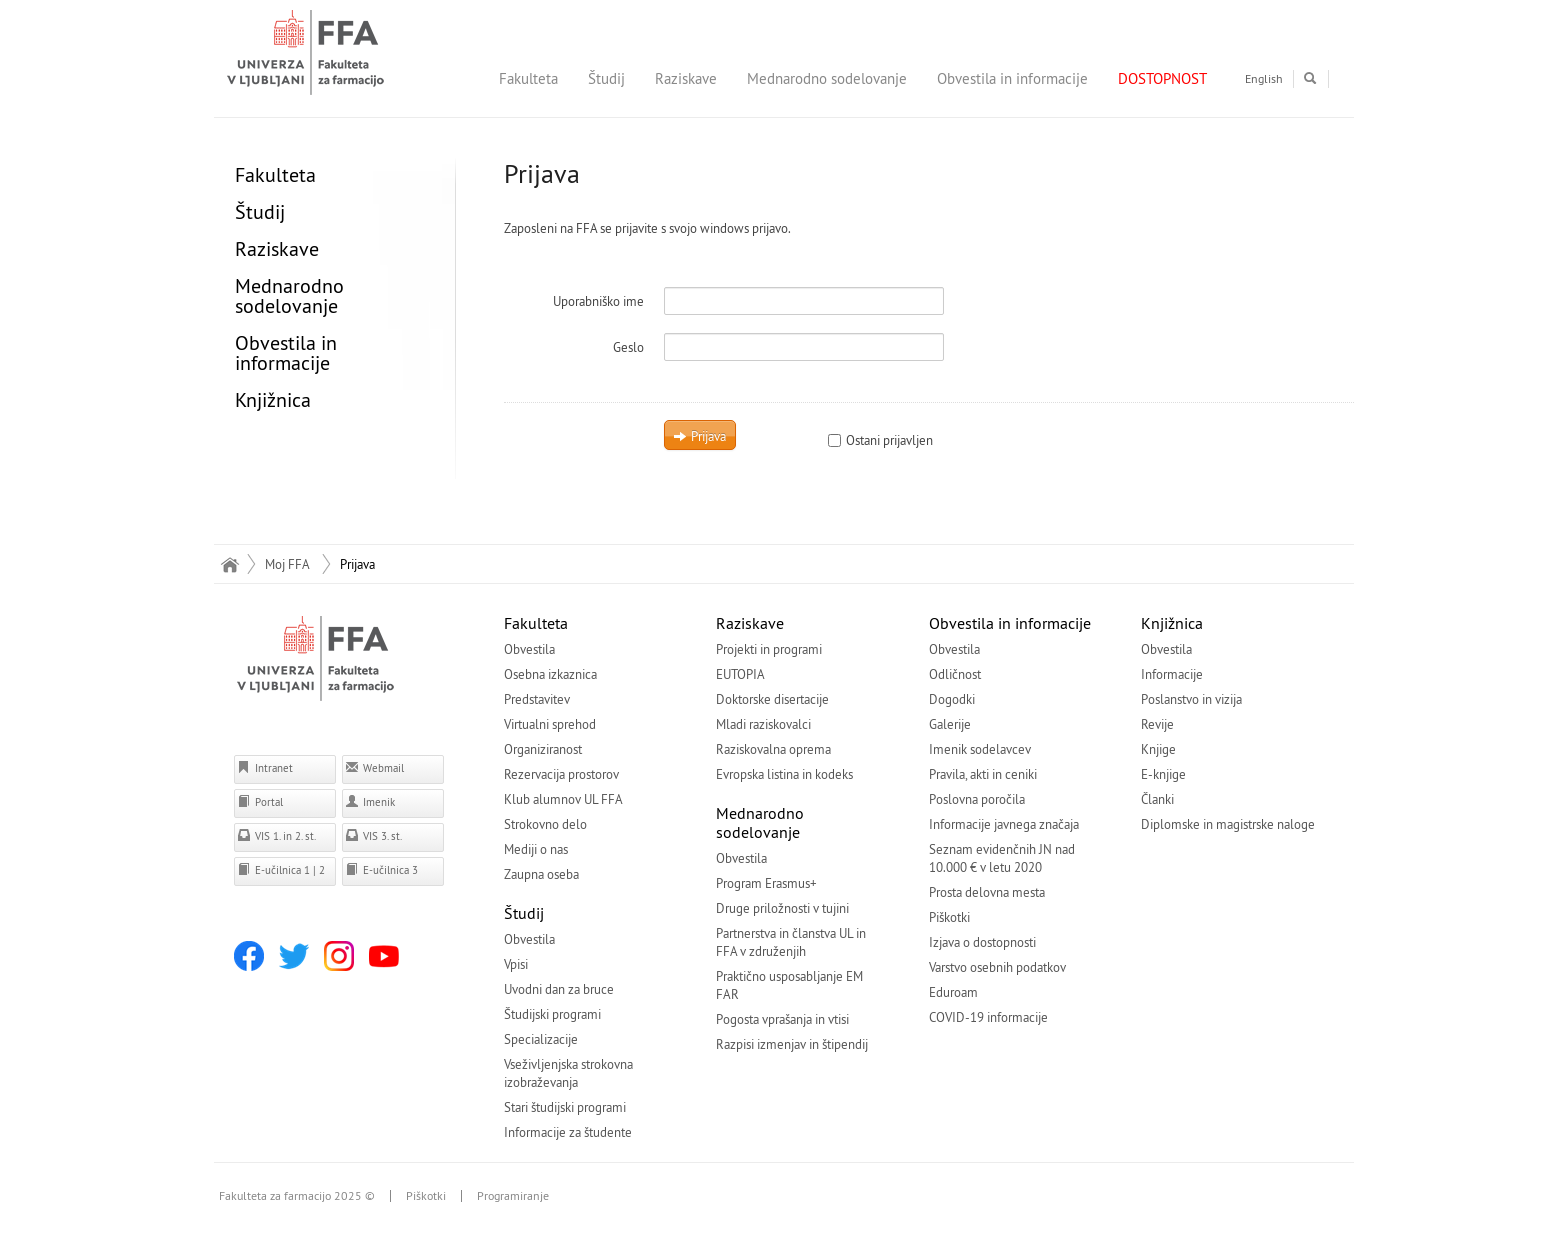  I want to click on Študijski programi, so click(552, 1014).